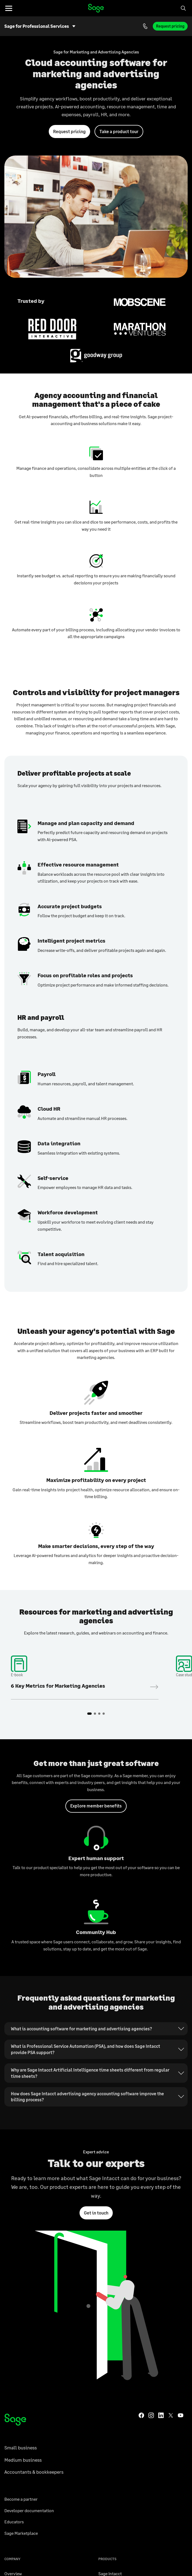 The height and width of the screenshot is (2576, 192). Describe the element at coordinates (151, 2120) in the screenshot. I see `[Sage Instagram]` at that location.